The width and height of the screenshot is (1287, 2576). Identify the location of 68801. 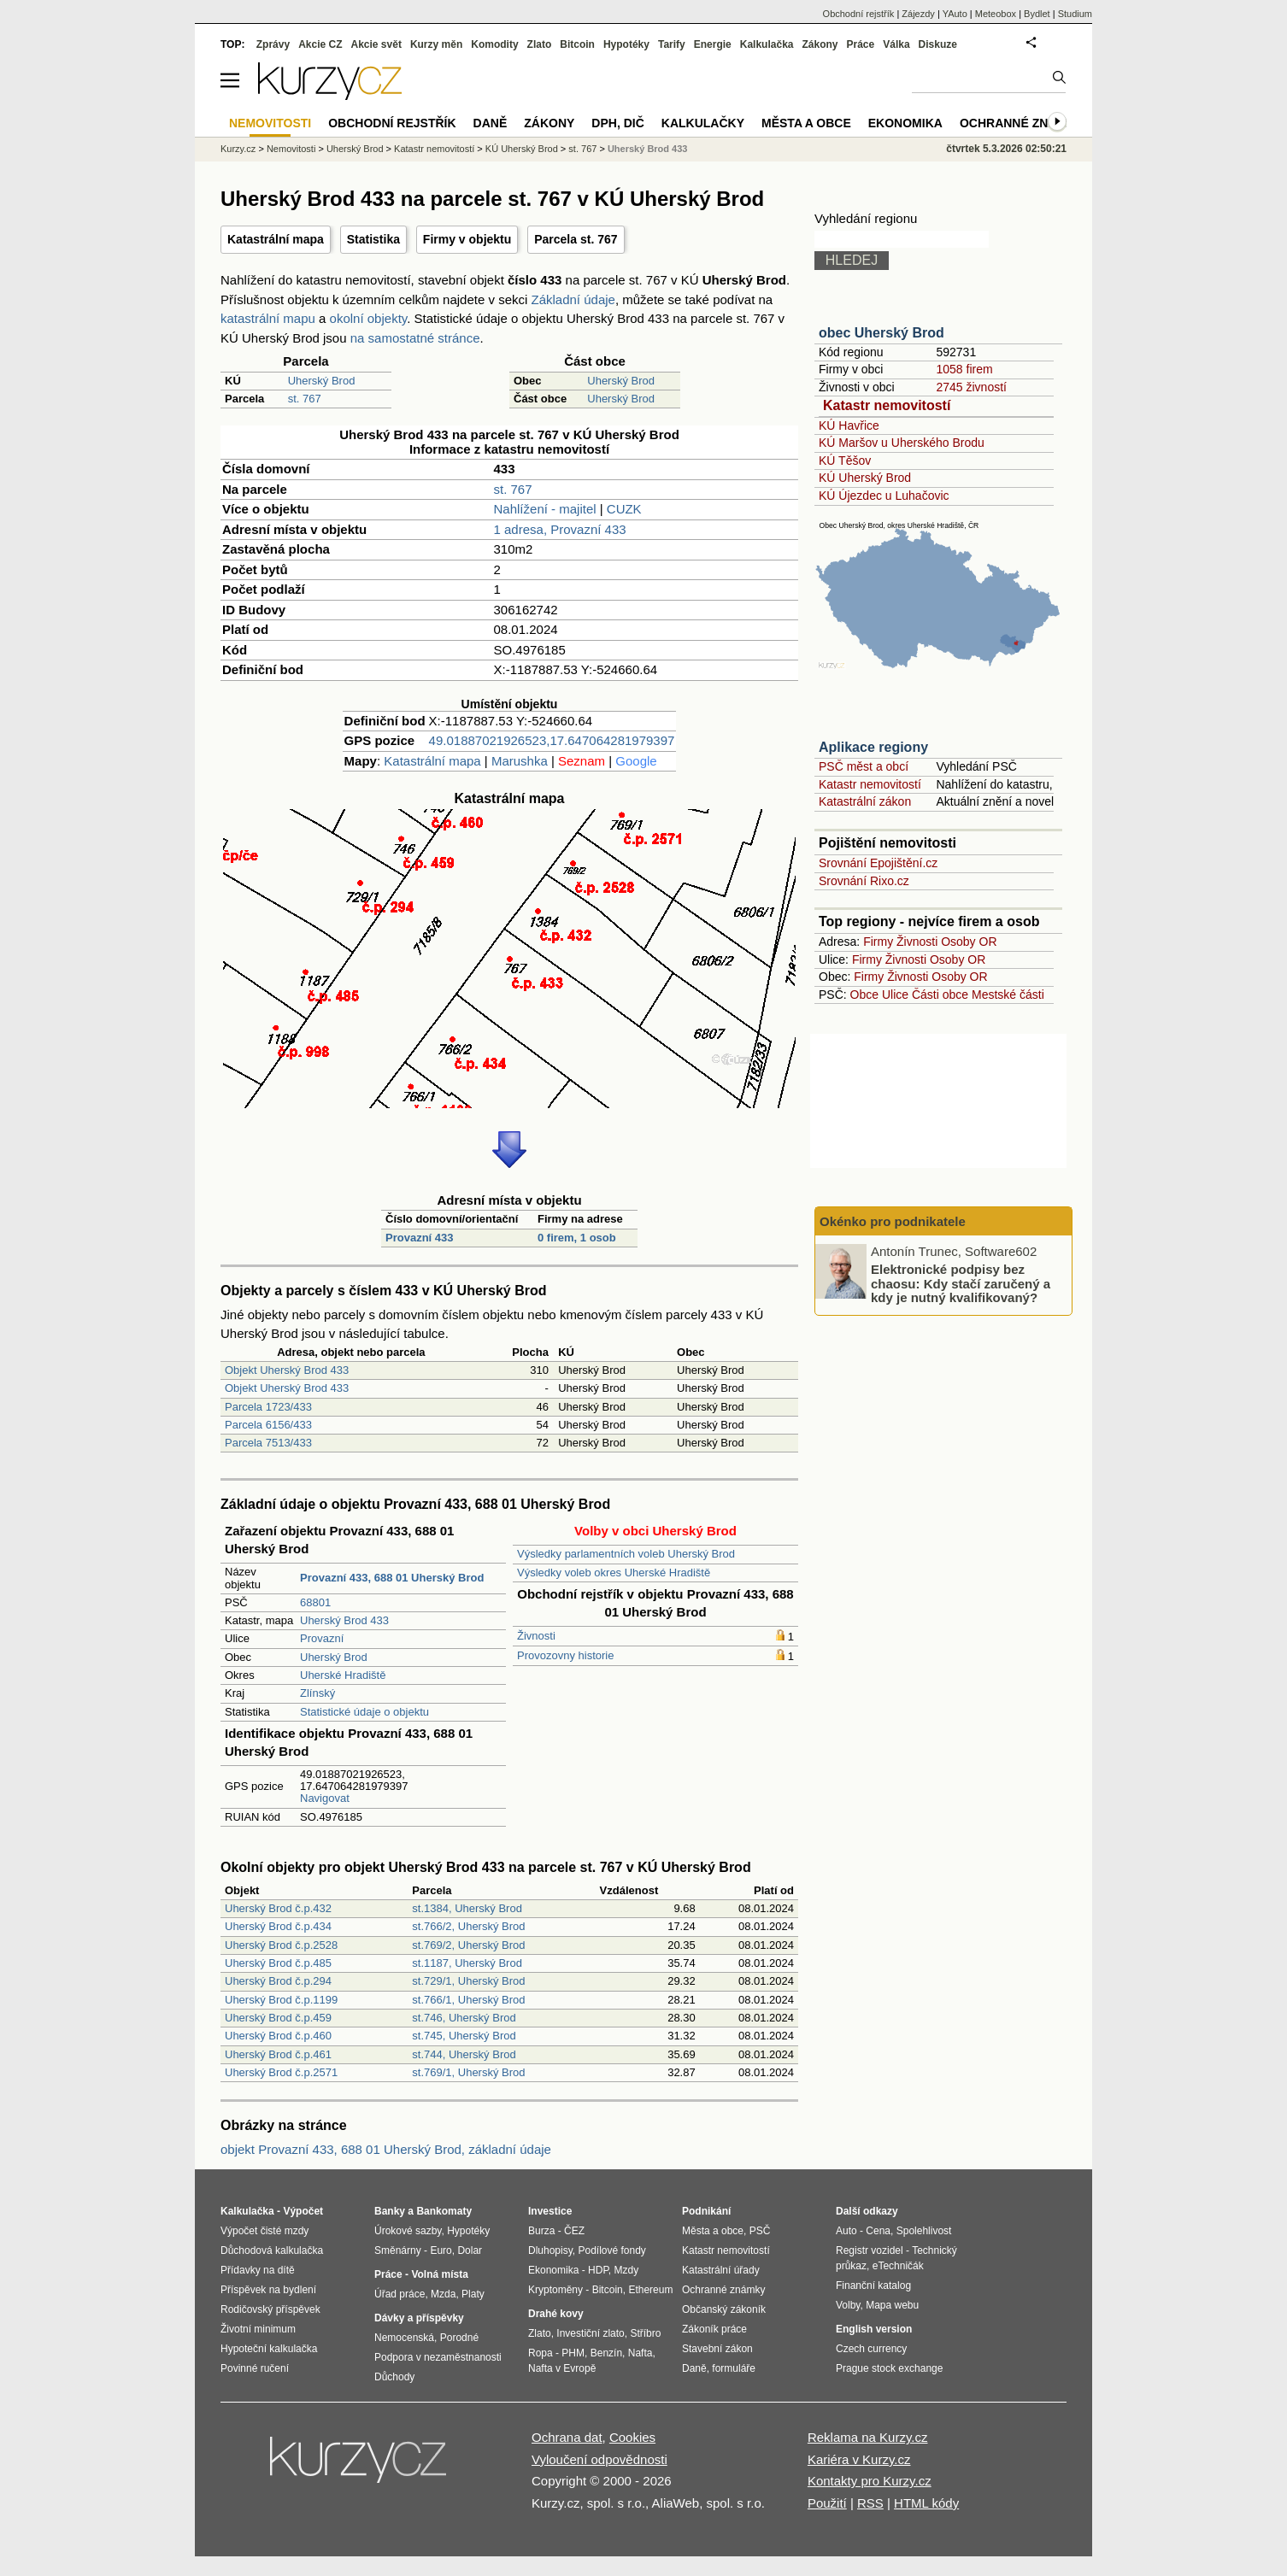
(315, 1602).